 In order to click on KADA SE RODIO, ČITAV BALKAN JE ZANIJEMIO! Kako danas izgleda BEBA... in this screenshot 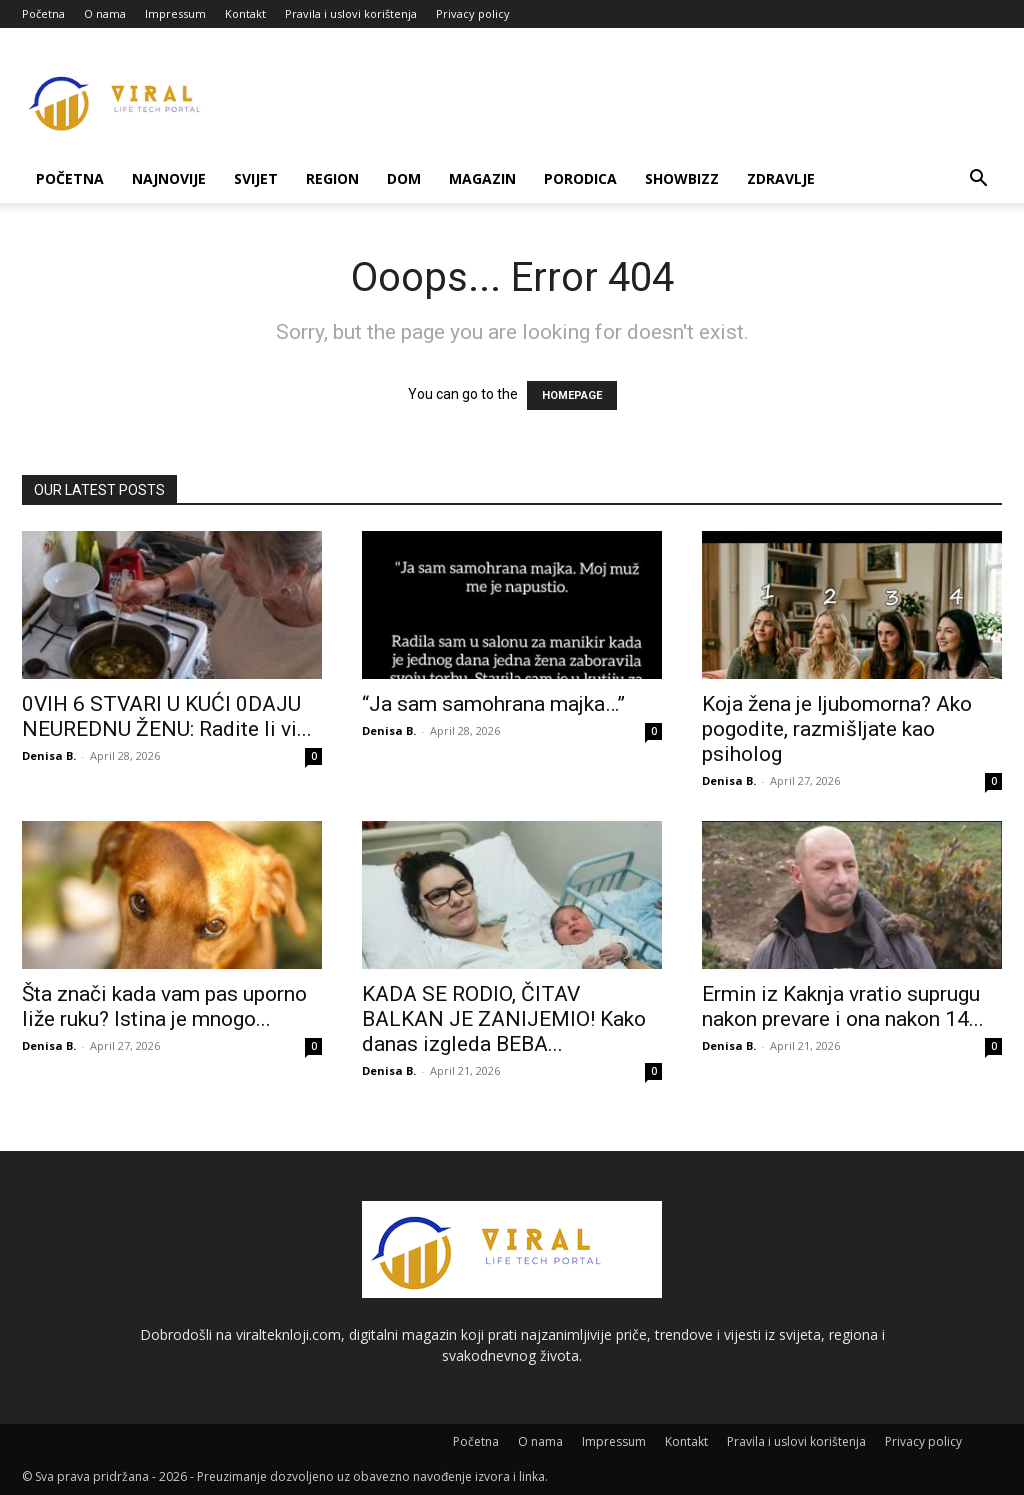, I will do `click(504, 1019)`.